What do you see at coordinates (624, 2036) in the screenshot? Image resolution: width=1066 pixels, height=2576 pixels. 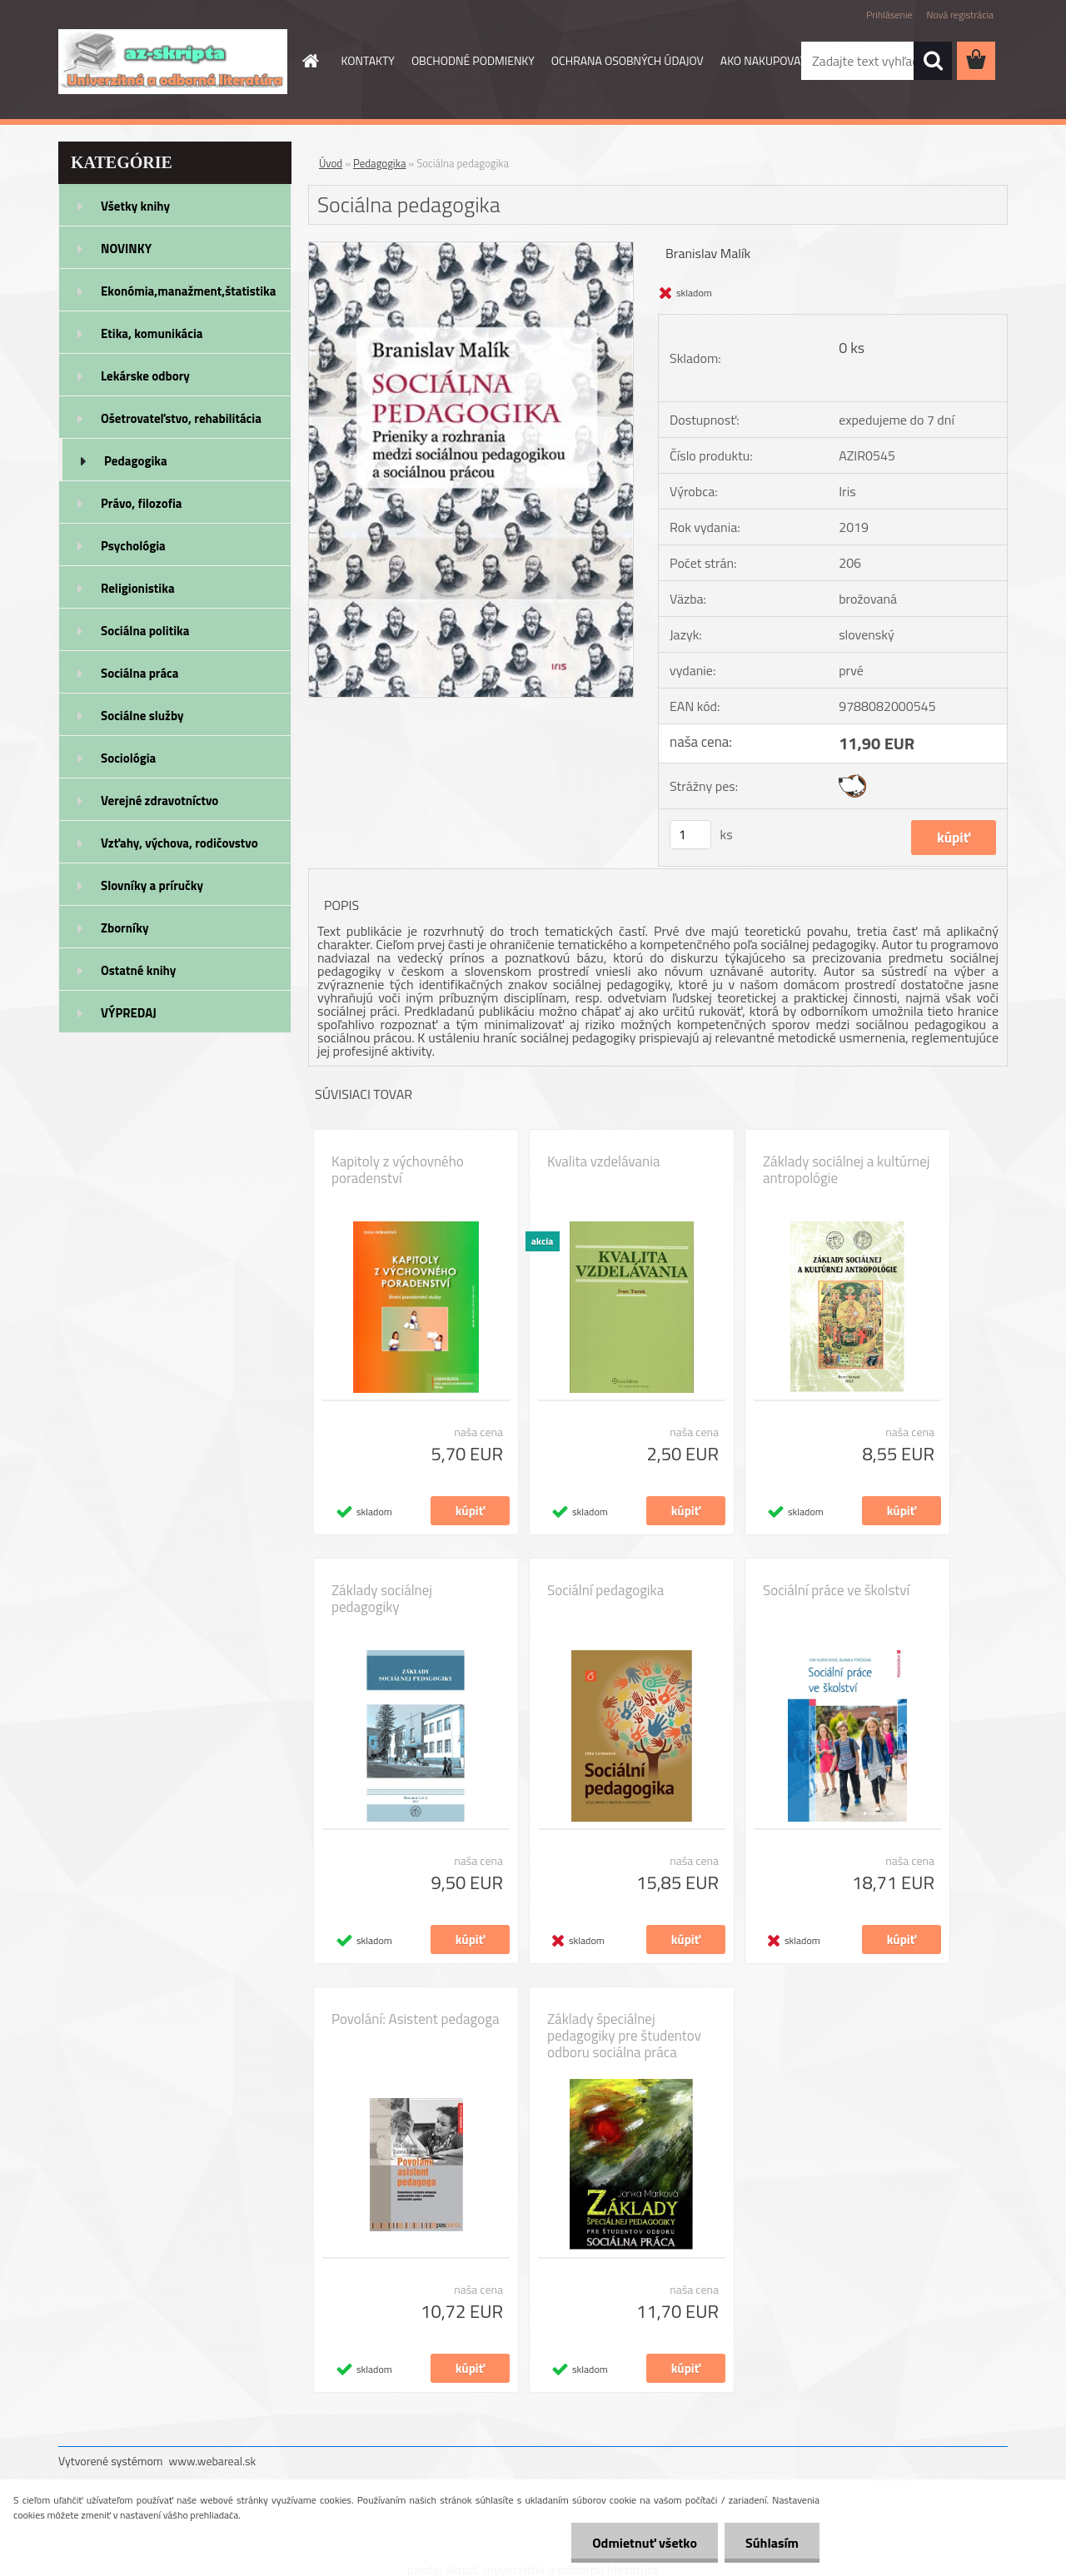 I see `Základy špeciálnej pedagogiky pre študentov odboru sociálna práca` at bounding box center [624, 2036].